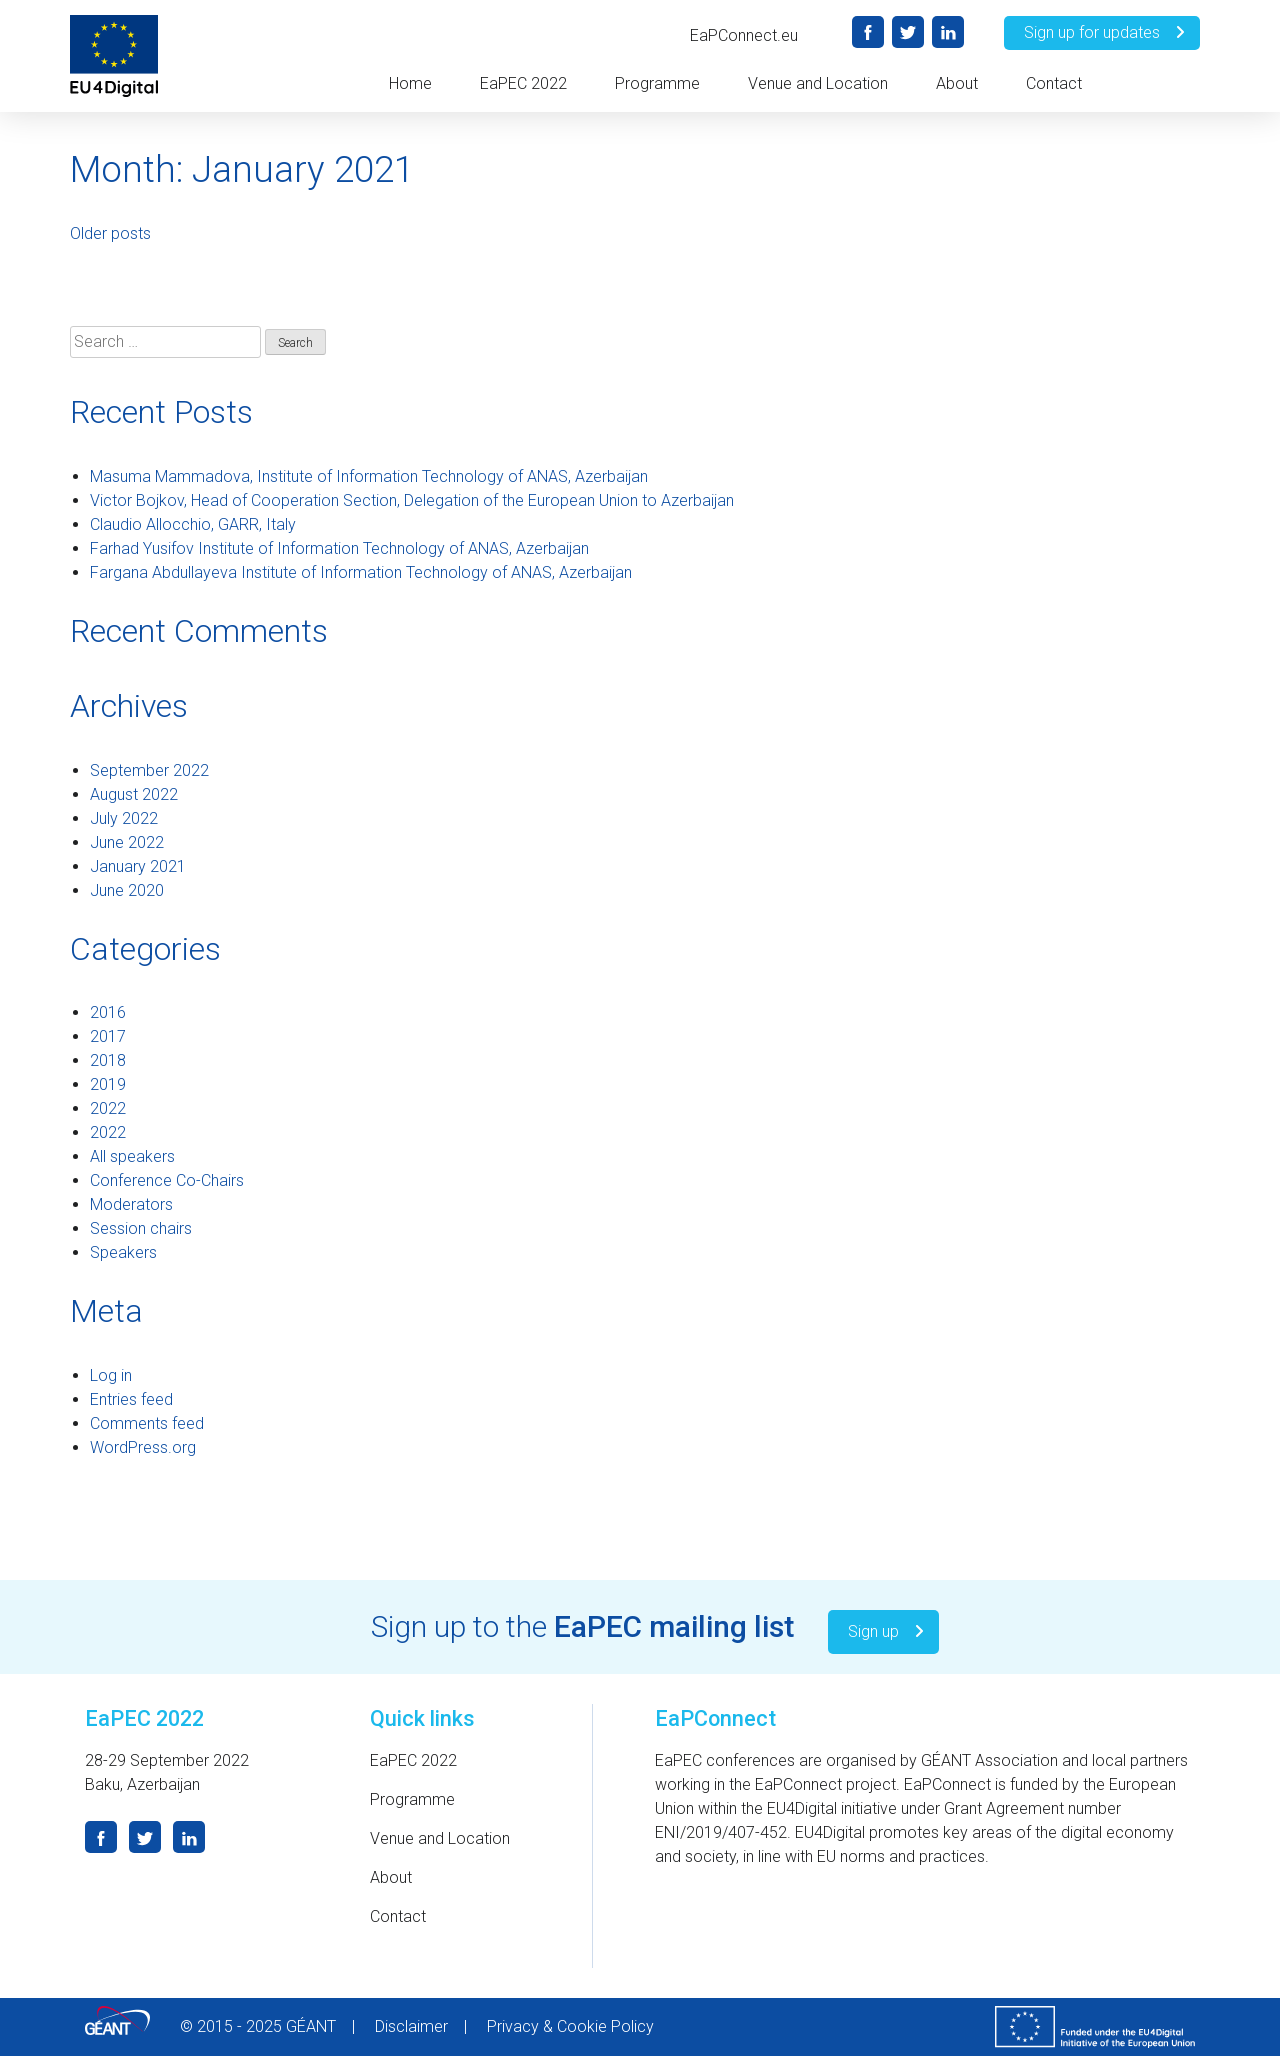 This screenshot has height=2056, width=1280. I want to click on EaPEC 2022, so click(523, 83).